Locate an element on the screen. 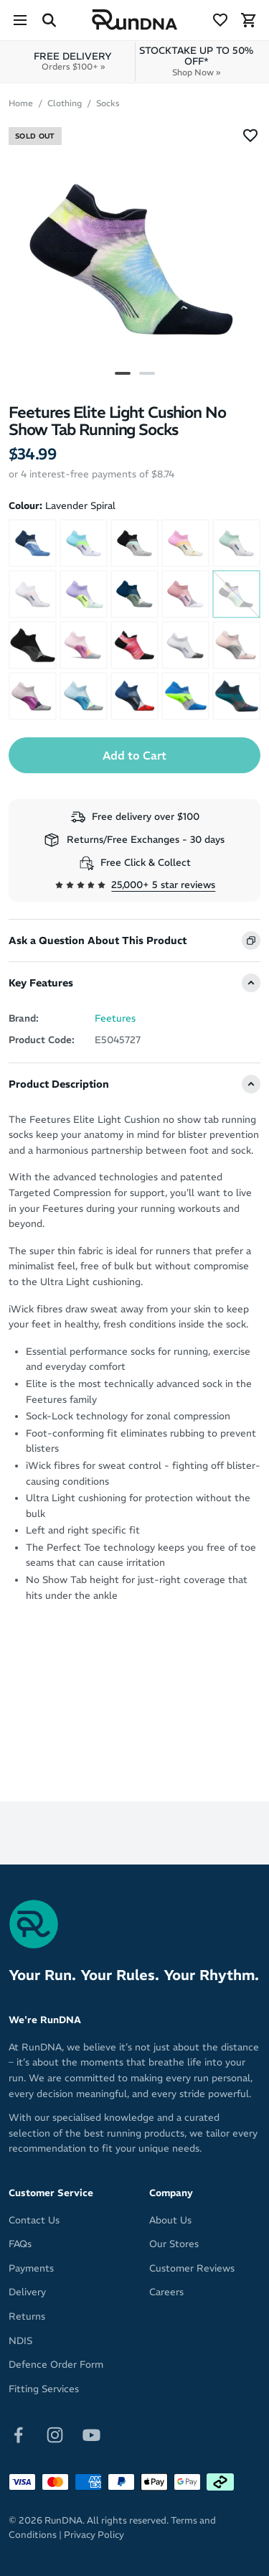  [Follow on Facebook] is located at coordinates (18, 2434).